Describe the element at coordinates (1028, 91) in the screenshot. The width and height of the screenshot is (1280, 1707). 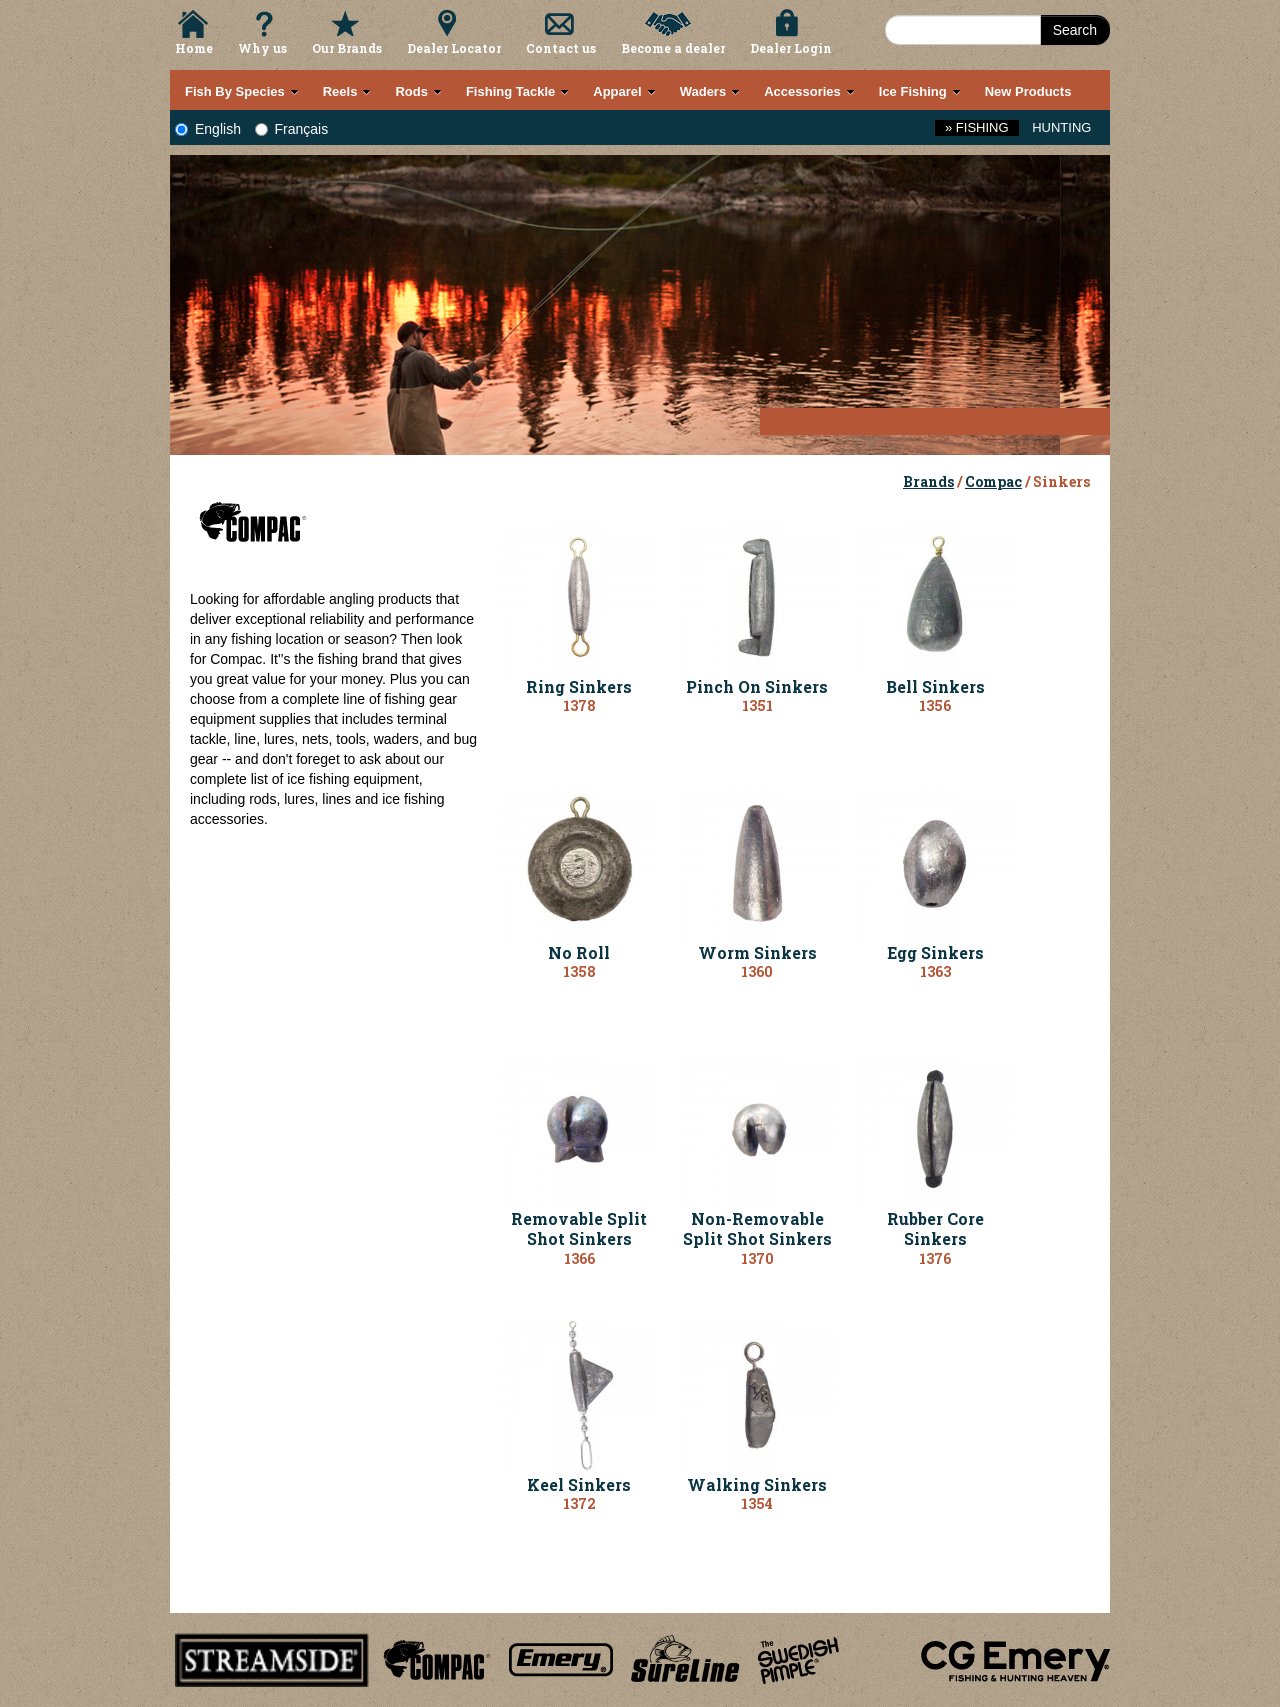
I see `New Products` at that location.